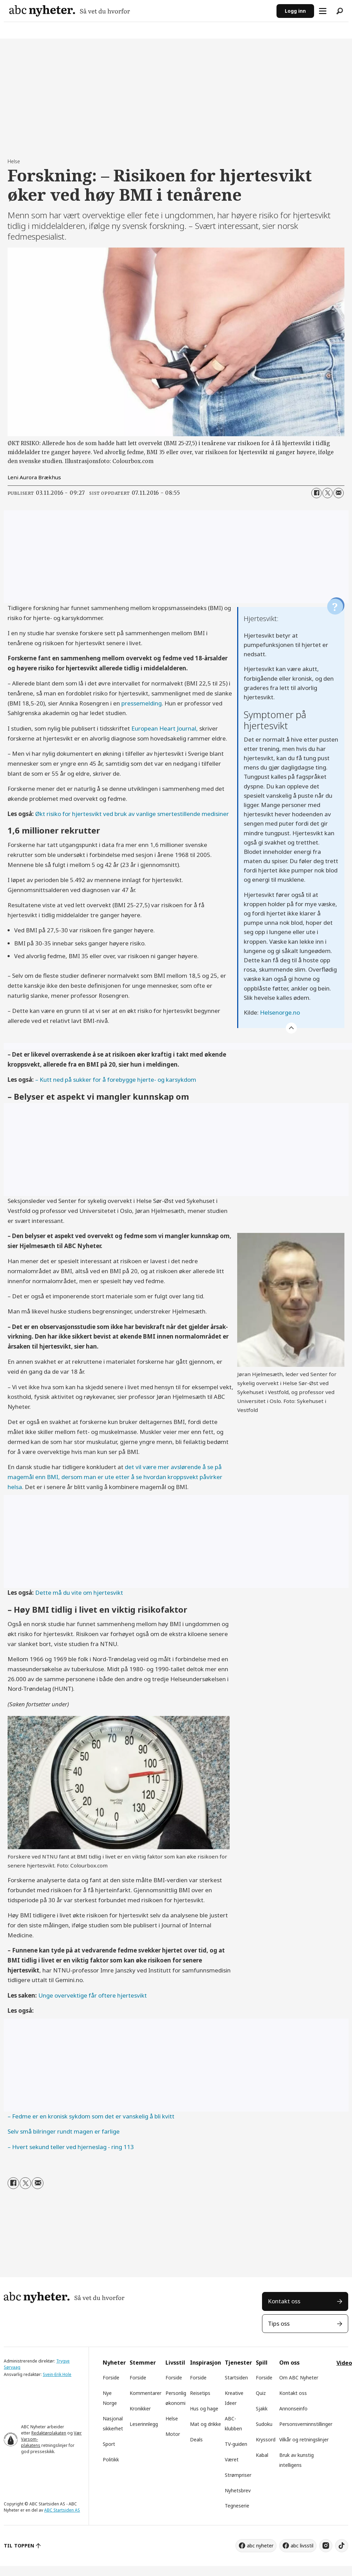 The image size is (352, 2576). I want to click on det vil være mer avslørende å se på magemål enn BMI, dersom man er ute etter å se hvordan kroppsvekt påvirker helsa, so click(115, 1477).